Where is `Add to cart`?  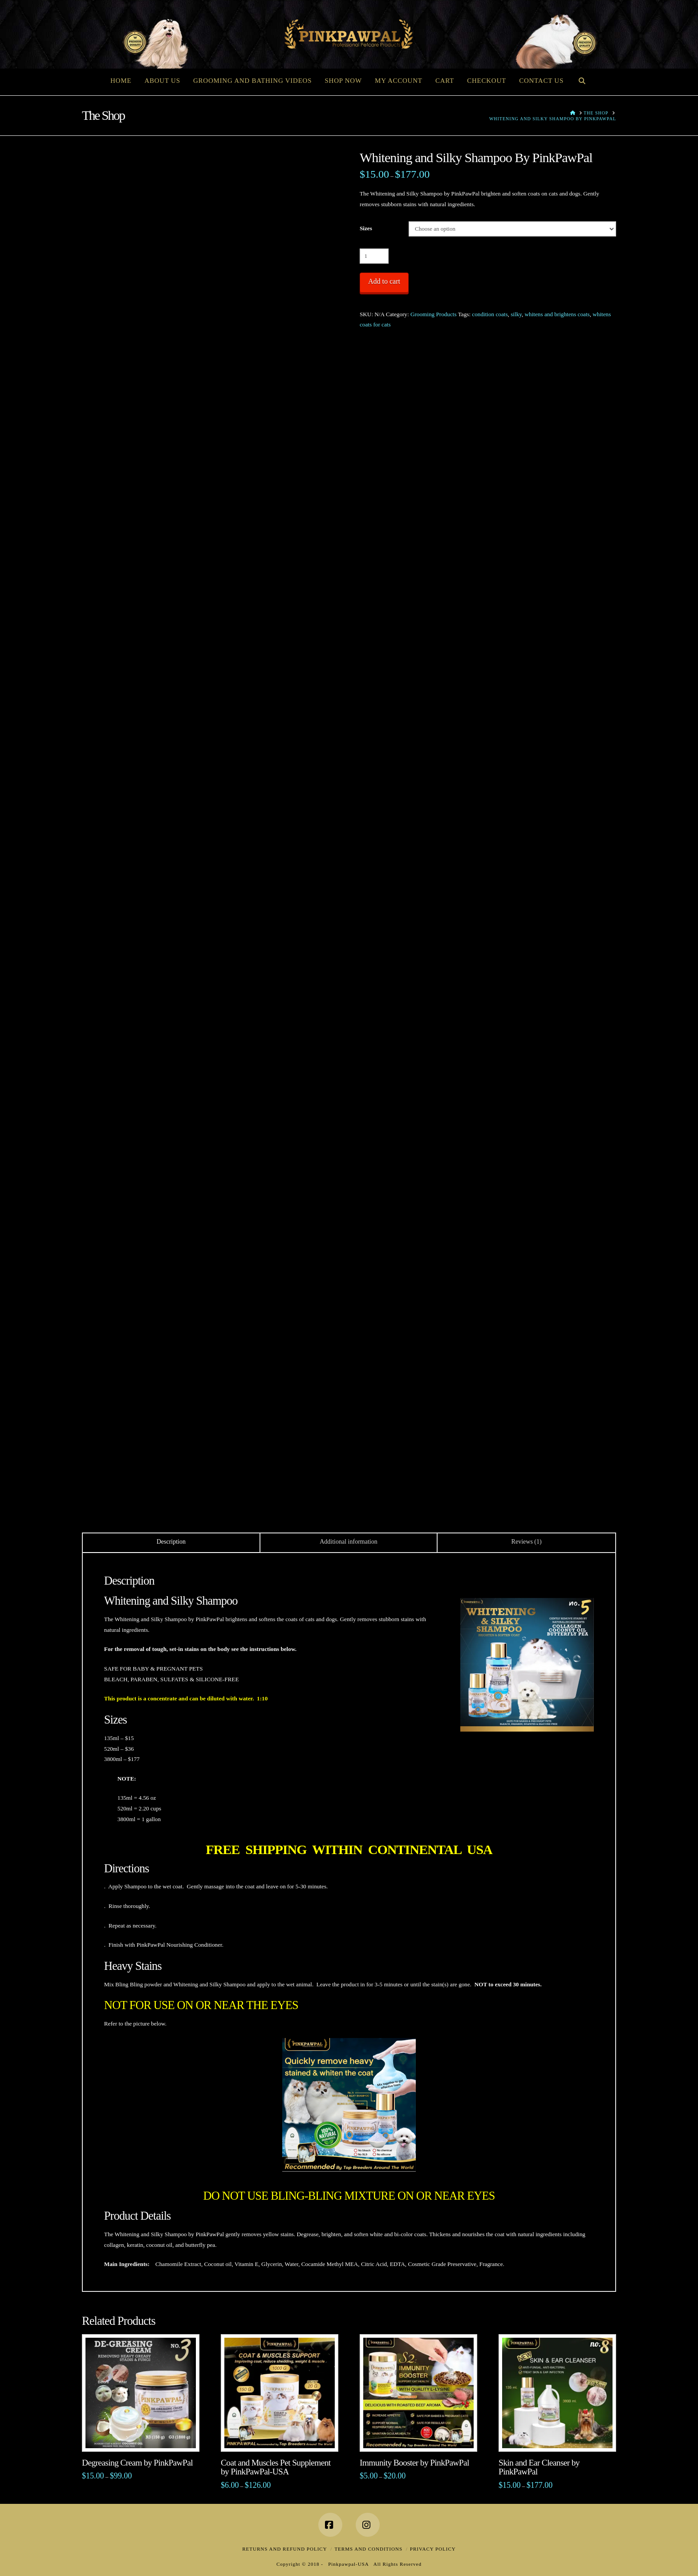 Add to cart is located at coordinates (384, 281).